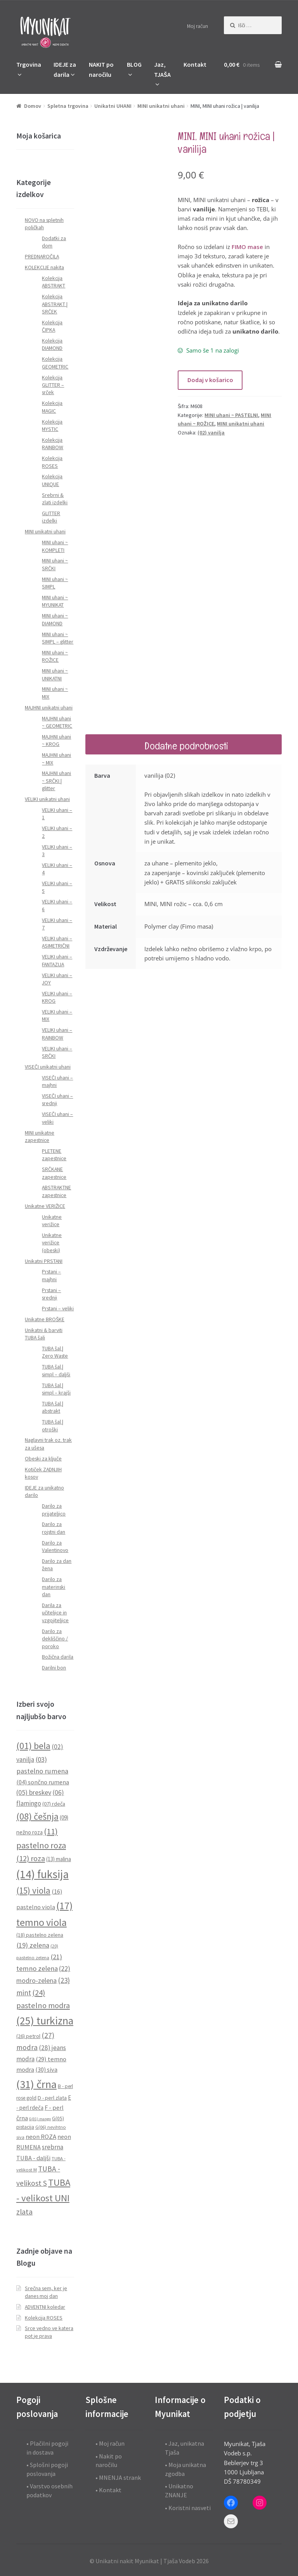  I want to click on Domov, so click(32, 105).